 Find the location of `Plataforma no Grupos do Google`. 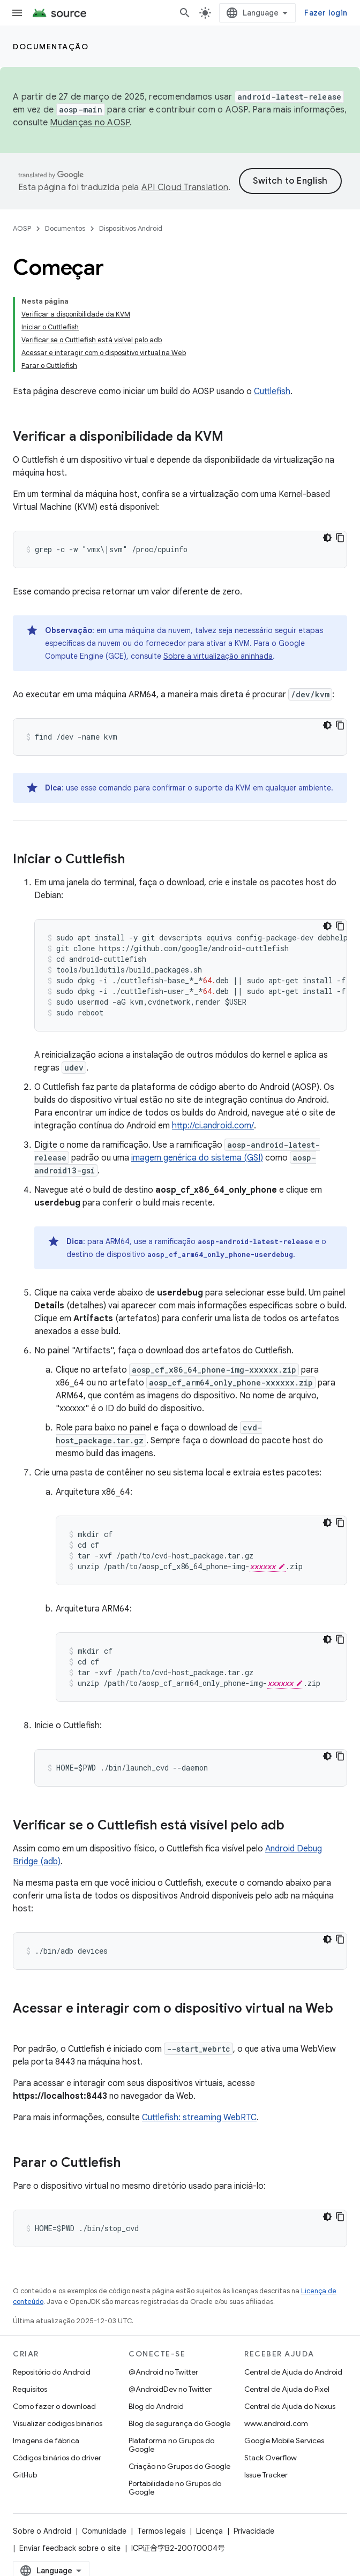

Plataforma no Grupos do Google is located at coordinates (171, 2445).